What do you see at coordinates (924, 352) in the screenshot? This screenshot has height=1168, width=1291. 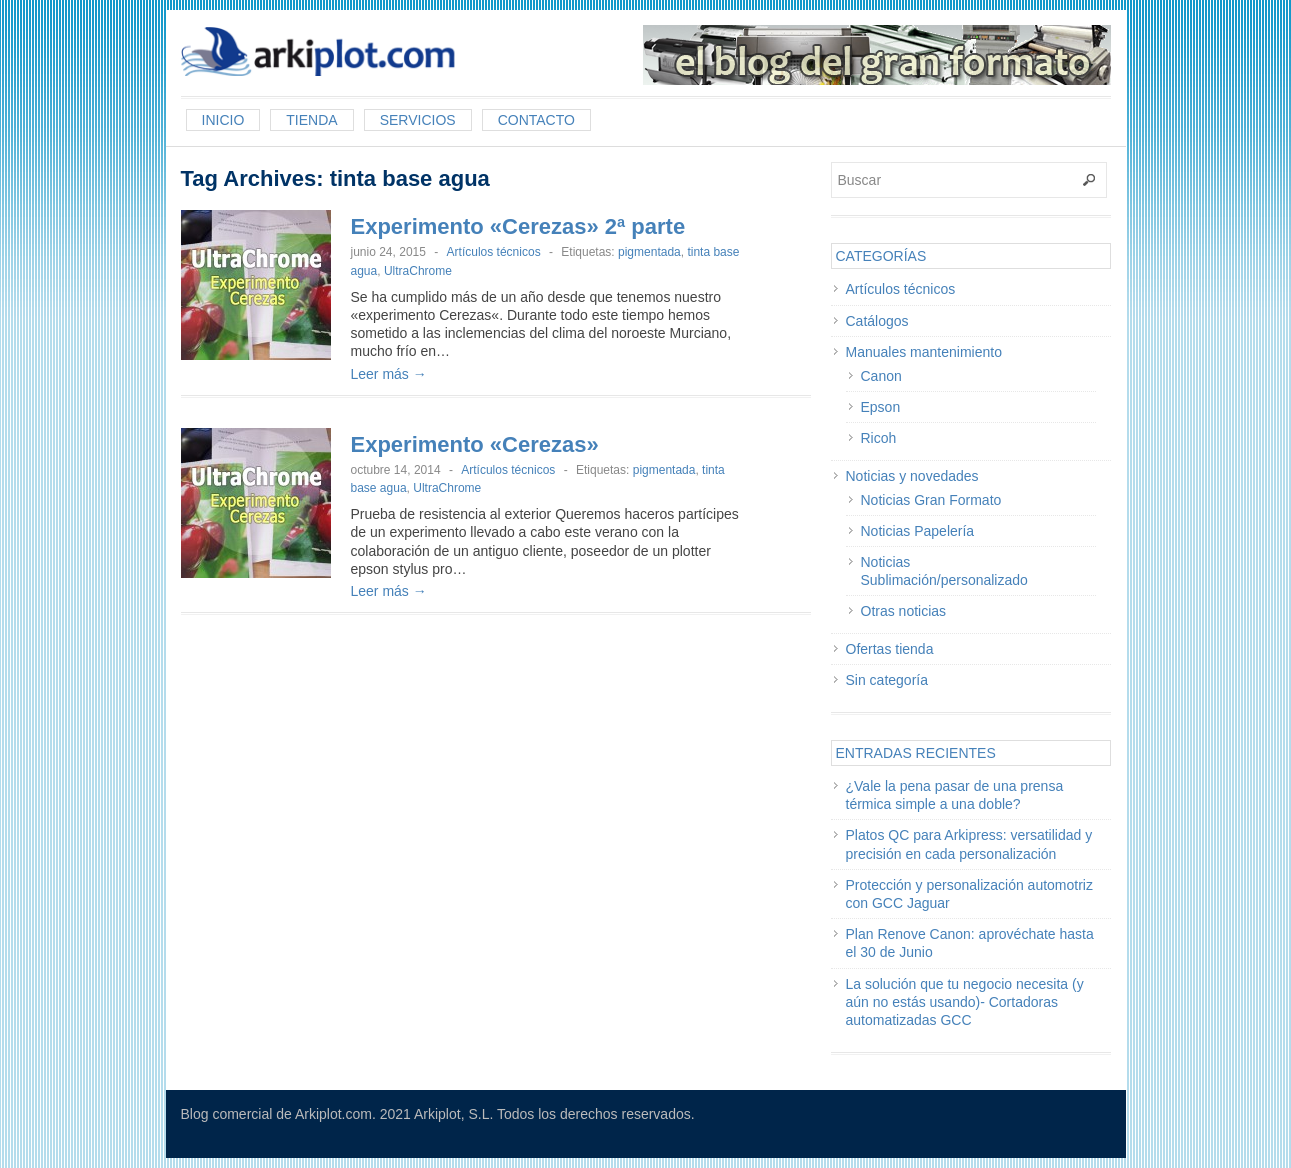 I see `Manuales mantenimiento` at bounding box center [924, 352].